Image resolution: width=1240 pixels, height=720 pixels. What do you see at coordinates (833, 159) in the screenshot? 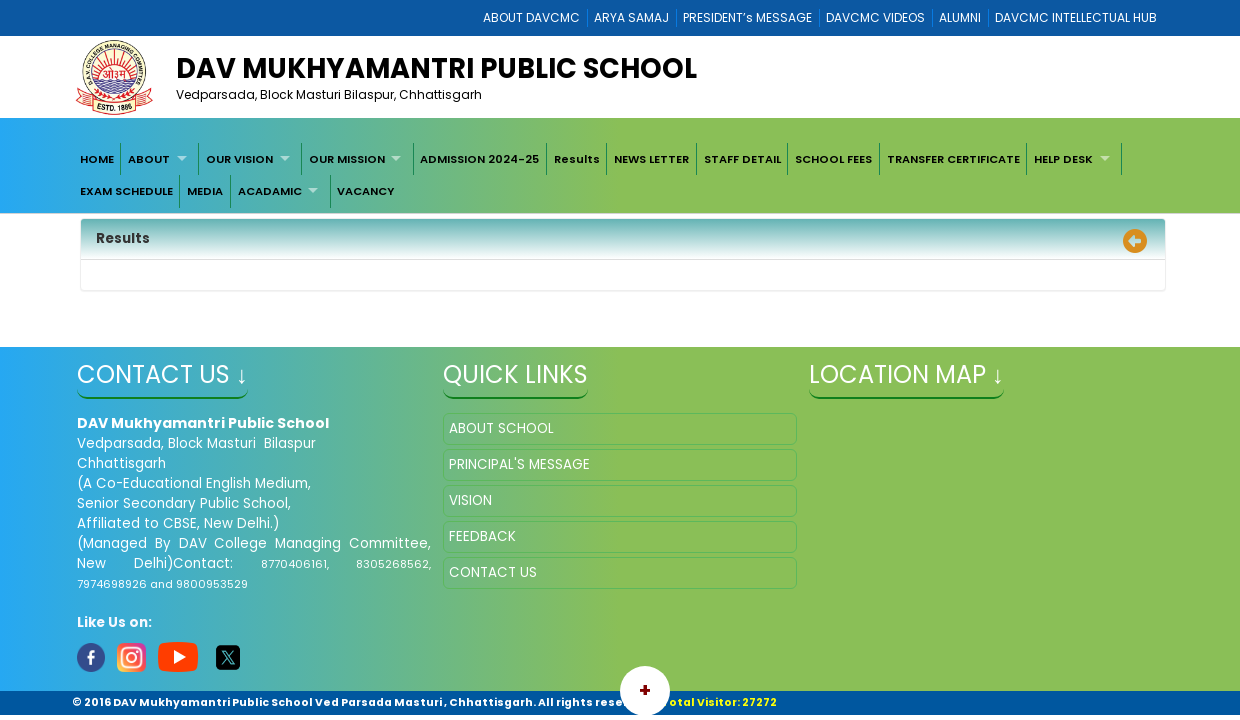
I see `SCHOOL FEES` at bounding box center [833, 159].